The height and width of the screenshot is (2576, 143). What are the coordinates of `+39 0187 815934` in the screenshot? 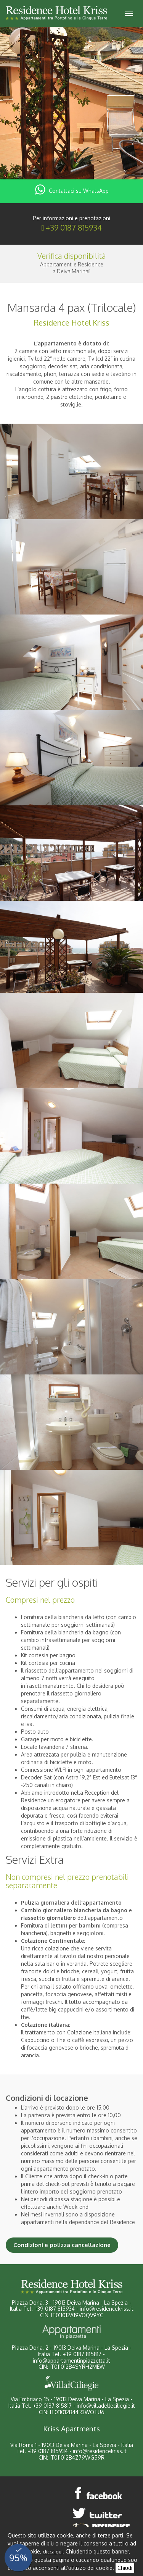 It's located at (74, 227).